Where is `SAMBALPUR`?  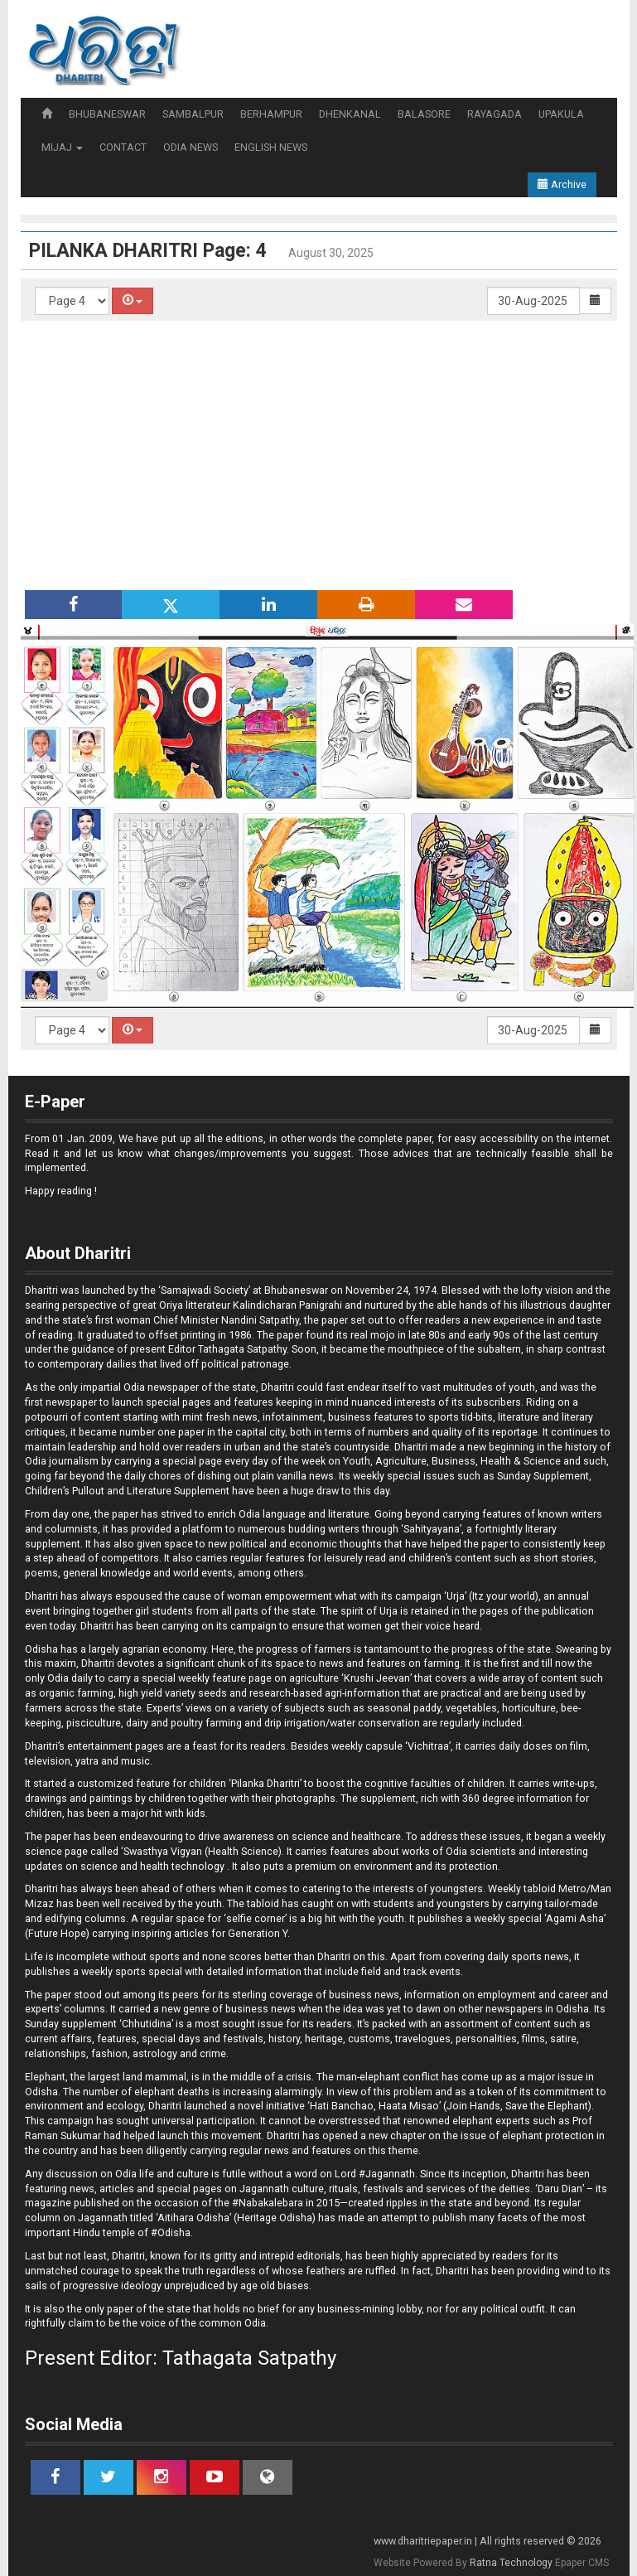 SAMBALPUR is located at coordinates (193, 114).